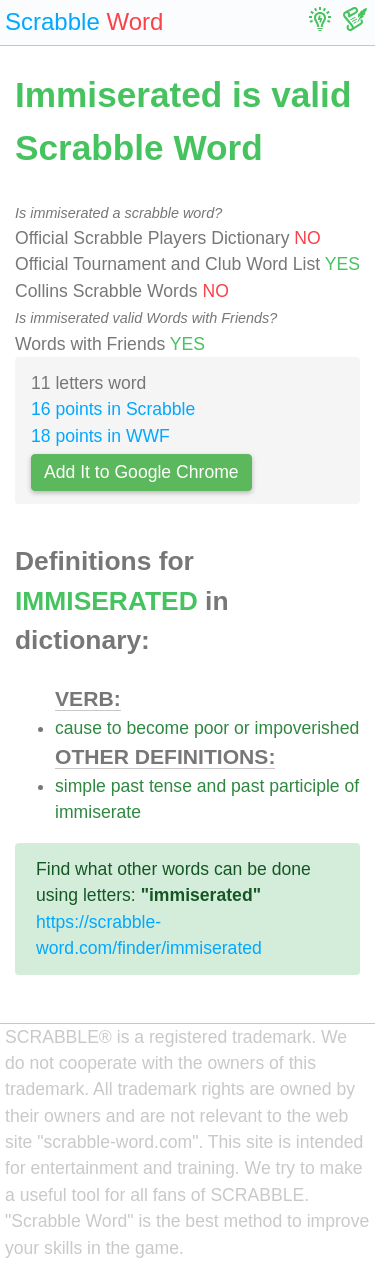 The image size is (375, 1261). Describe the element at coordinates (211, 786) in the screenshot. I see `and` at that location.